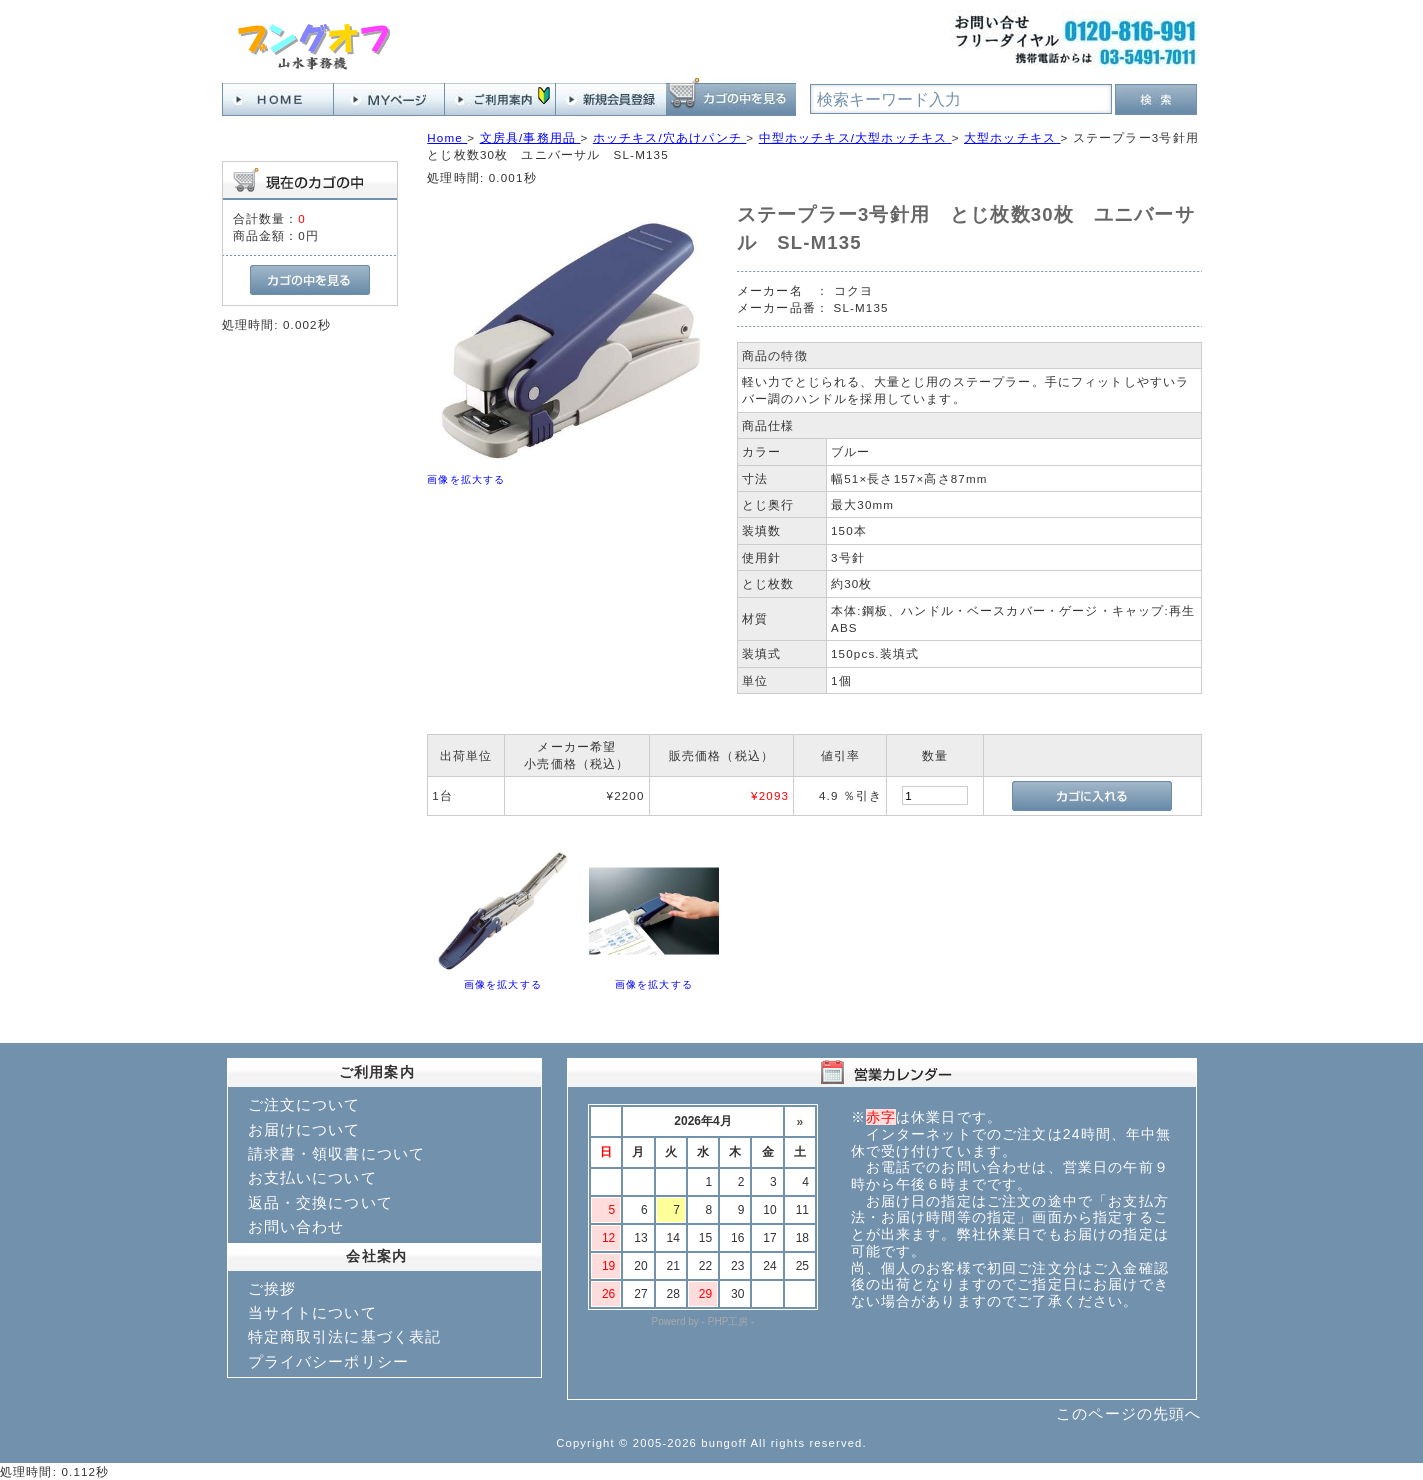 Image resolution: width=1423 pixels, height=1480 pixels. I want to click on お届けについて, so click(304, 1129).